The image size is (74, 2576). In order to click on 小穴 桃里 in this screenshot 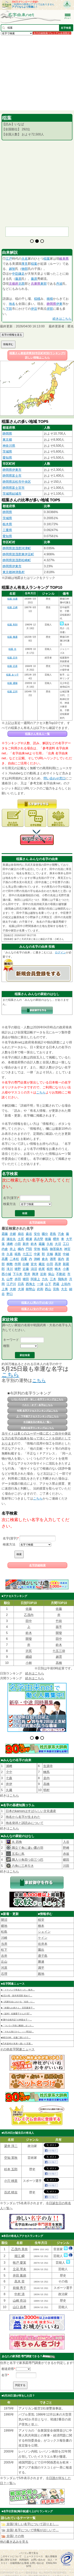, I will do `click(11, 2170)`.